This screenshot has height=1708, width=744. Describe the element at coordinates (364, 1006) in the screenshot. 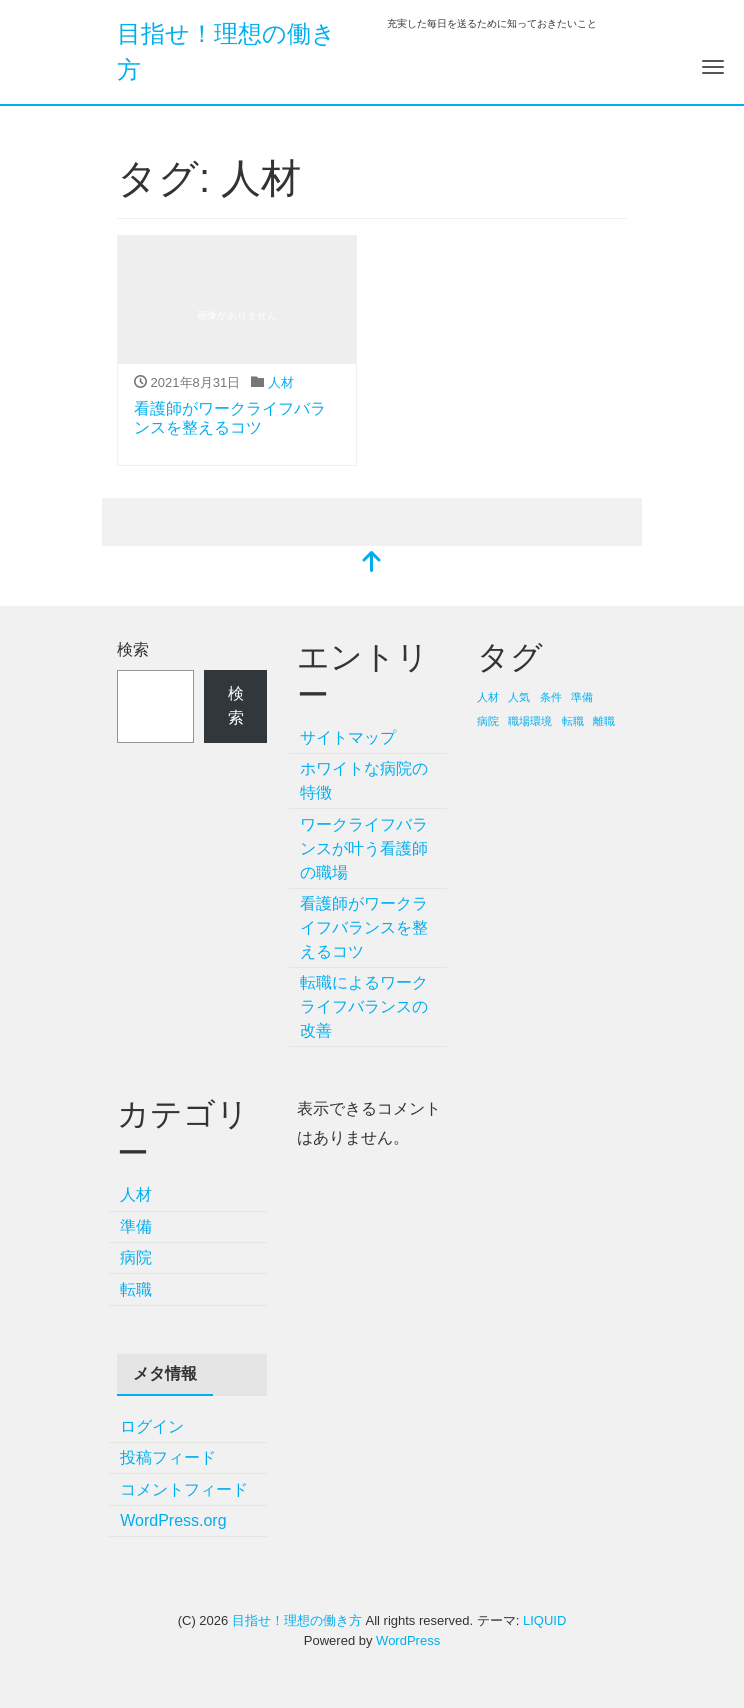

I see `転職によるワークライフバランスの改善` at that location.